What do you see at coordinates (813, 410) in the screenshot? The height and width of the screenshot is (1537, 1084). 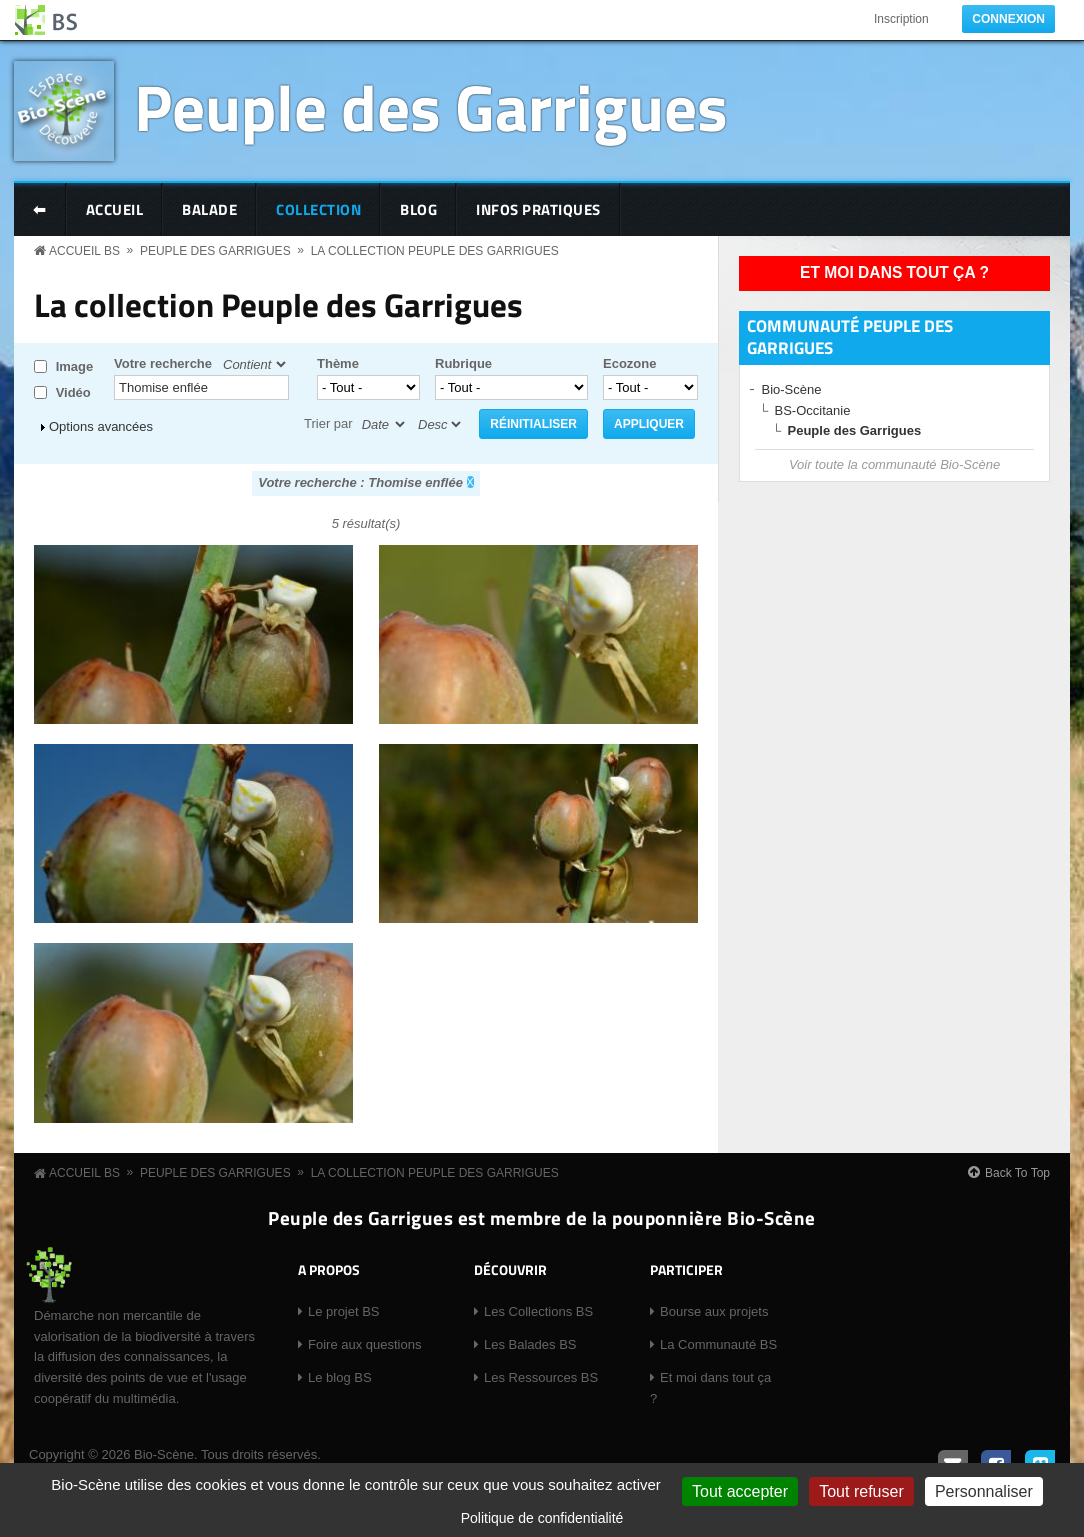 I see `BS-Occitanie` at bounding box center [813, 410].